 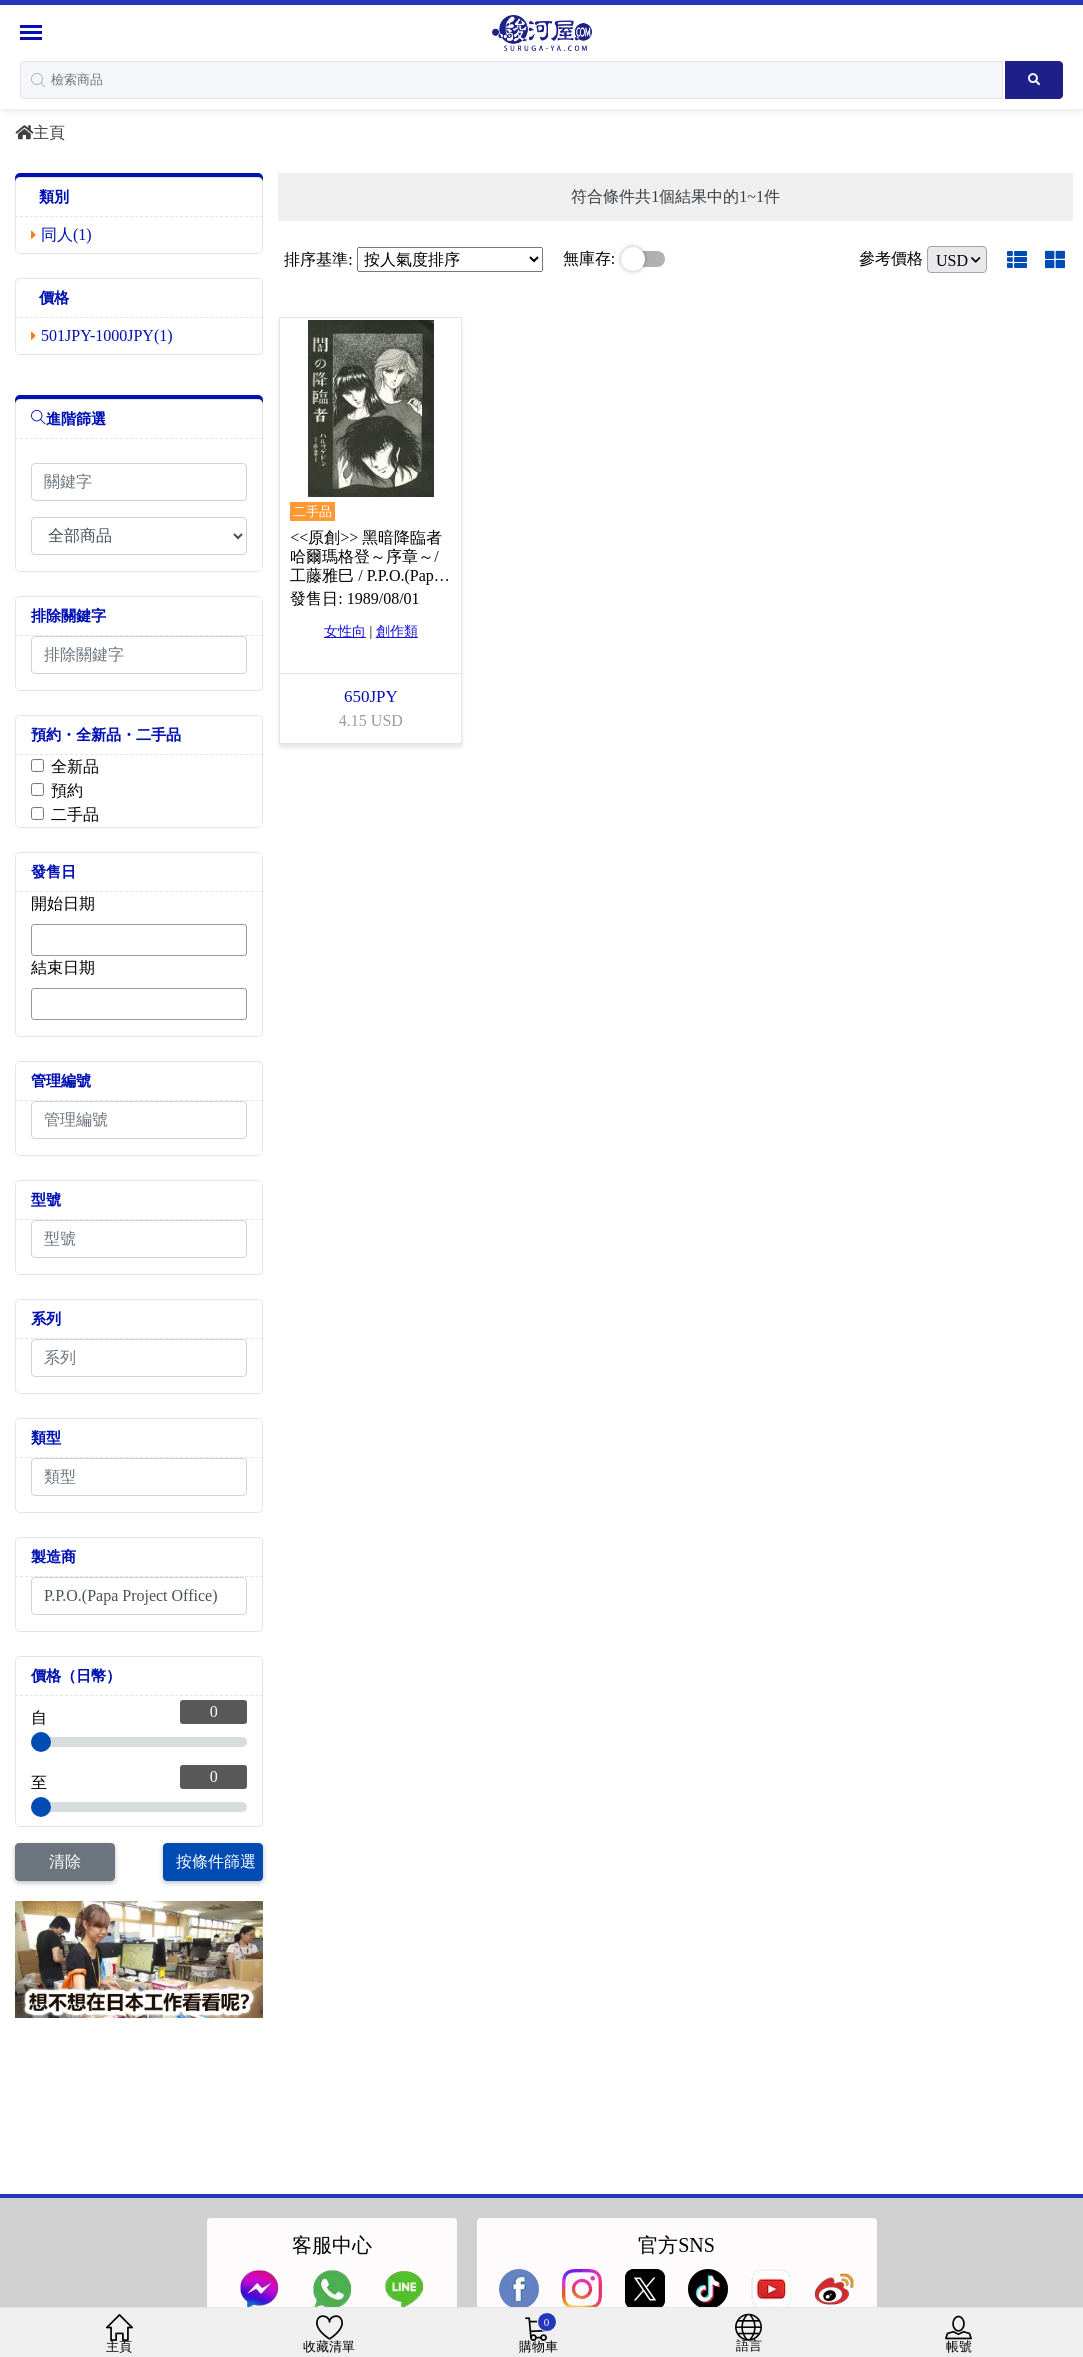 I want to click on 二手品, so click(x=75, y=814).